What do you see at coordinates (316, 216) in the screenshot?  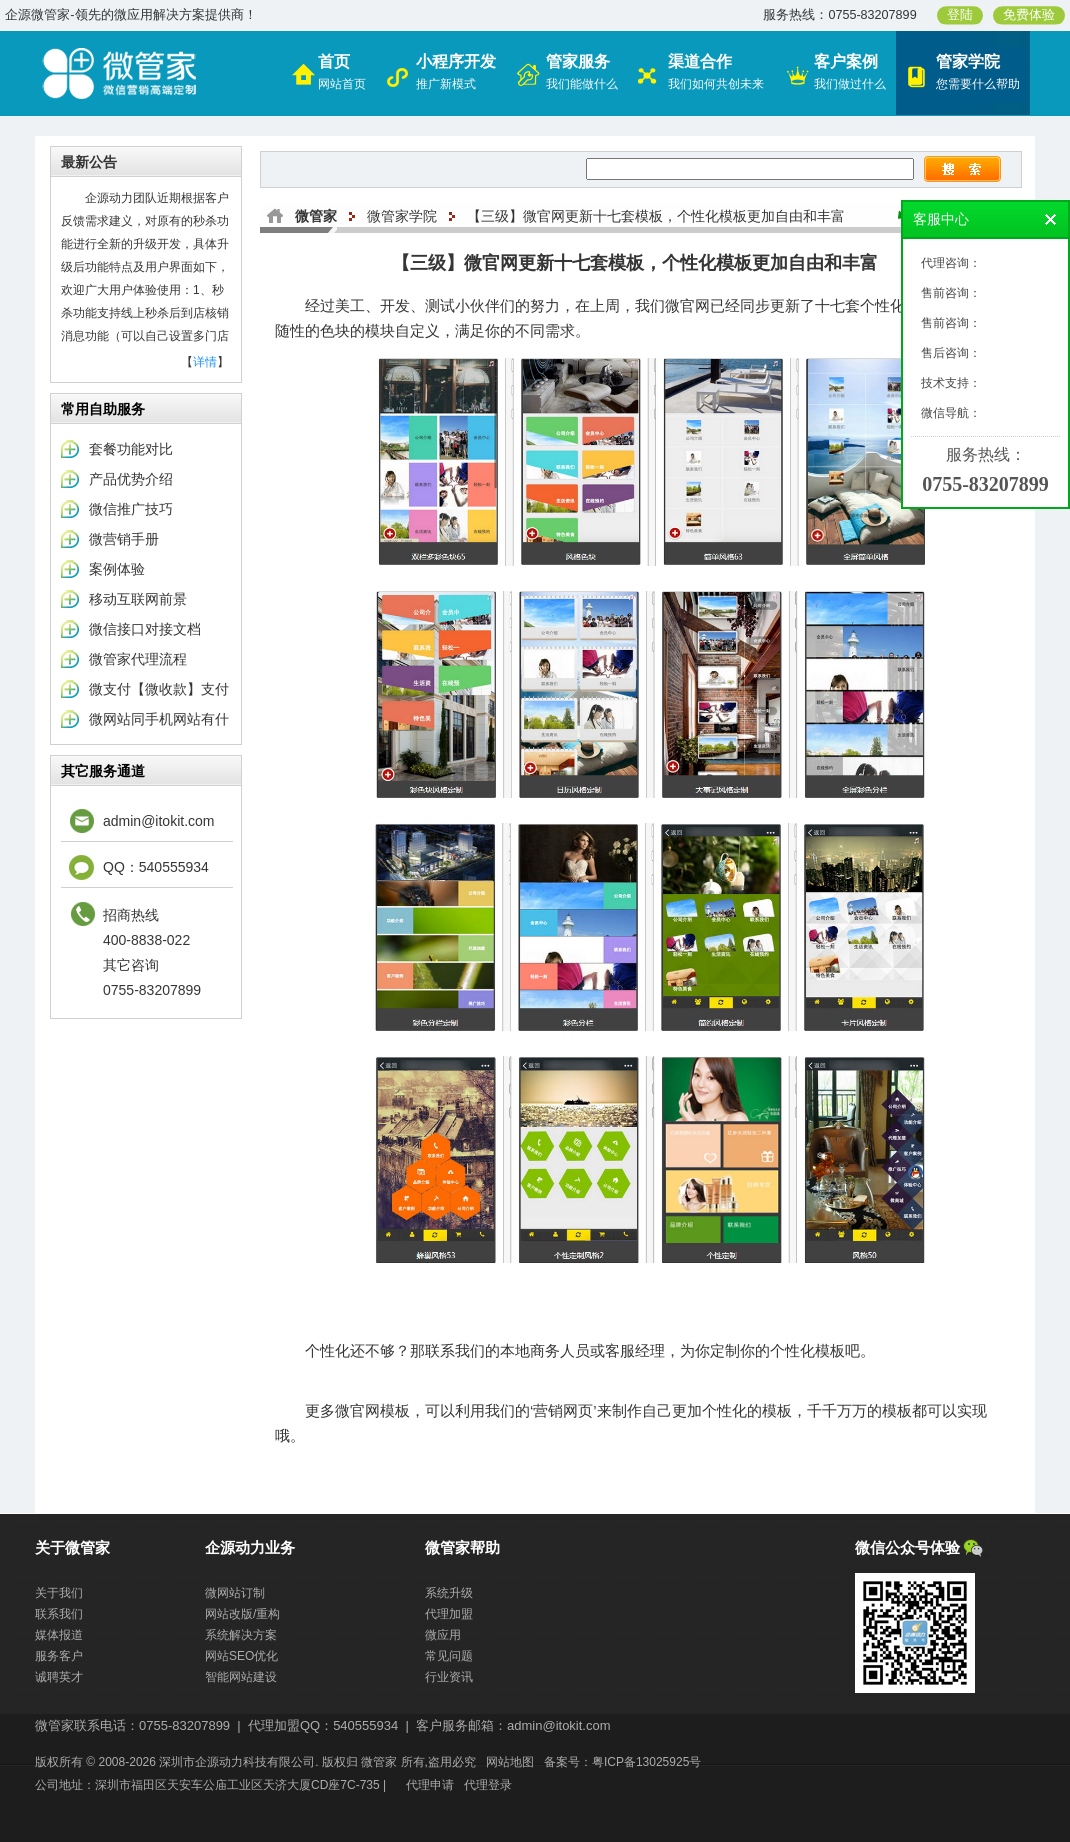 I see `微管家` at bounding box center [316, 216].